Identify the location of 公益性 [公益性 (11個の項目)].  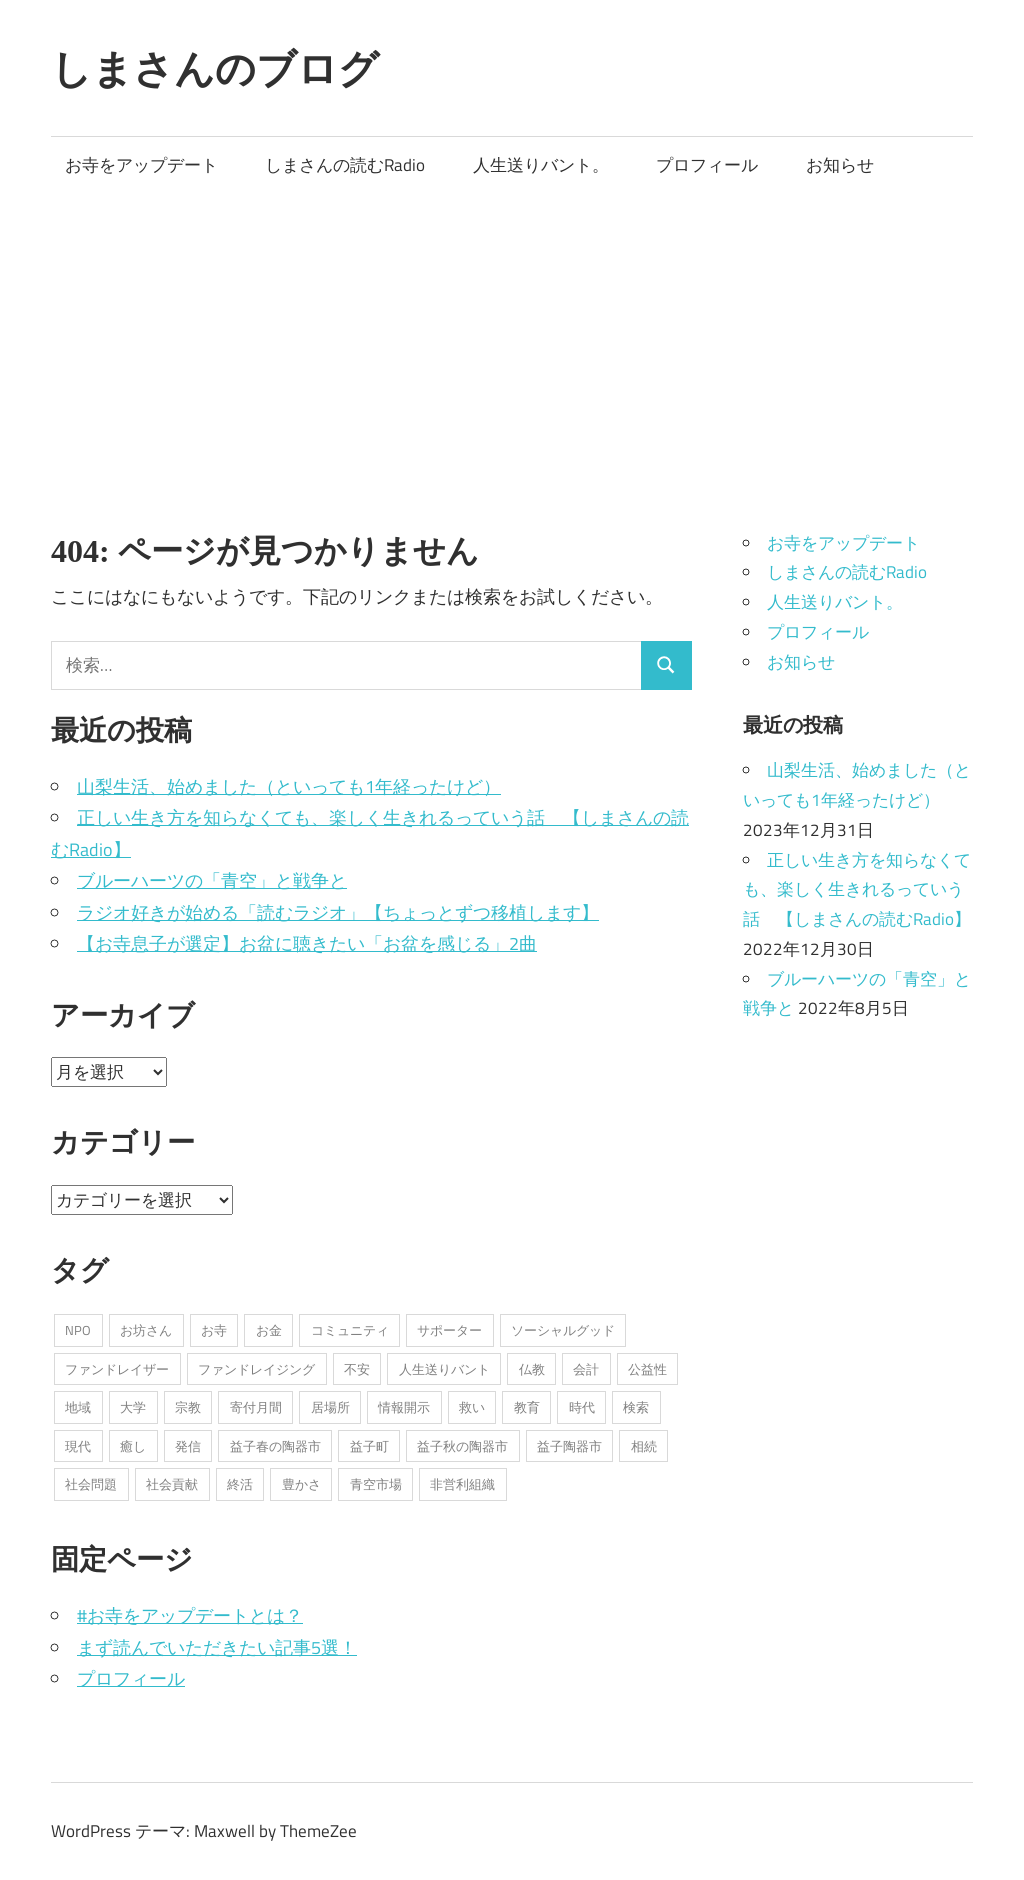
(647, 1369).